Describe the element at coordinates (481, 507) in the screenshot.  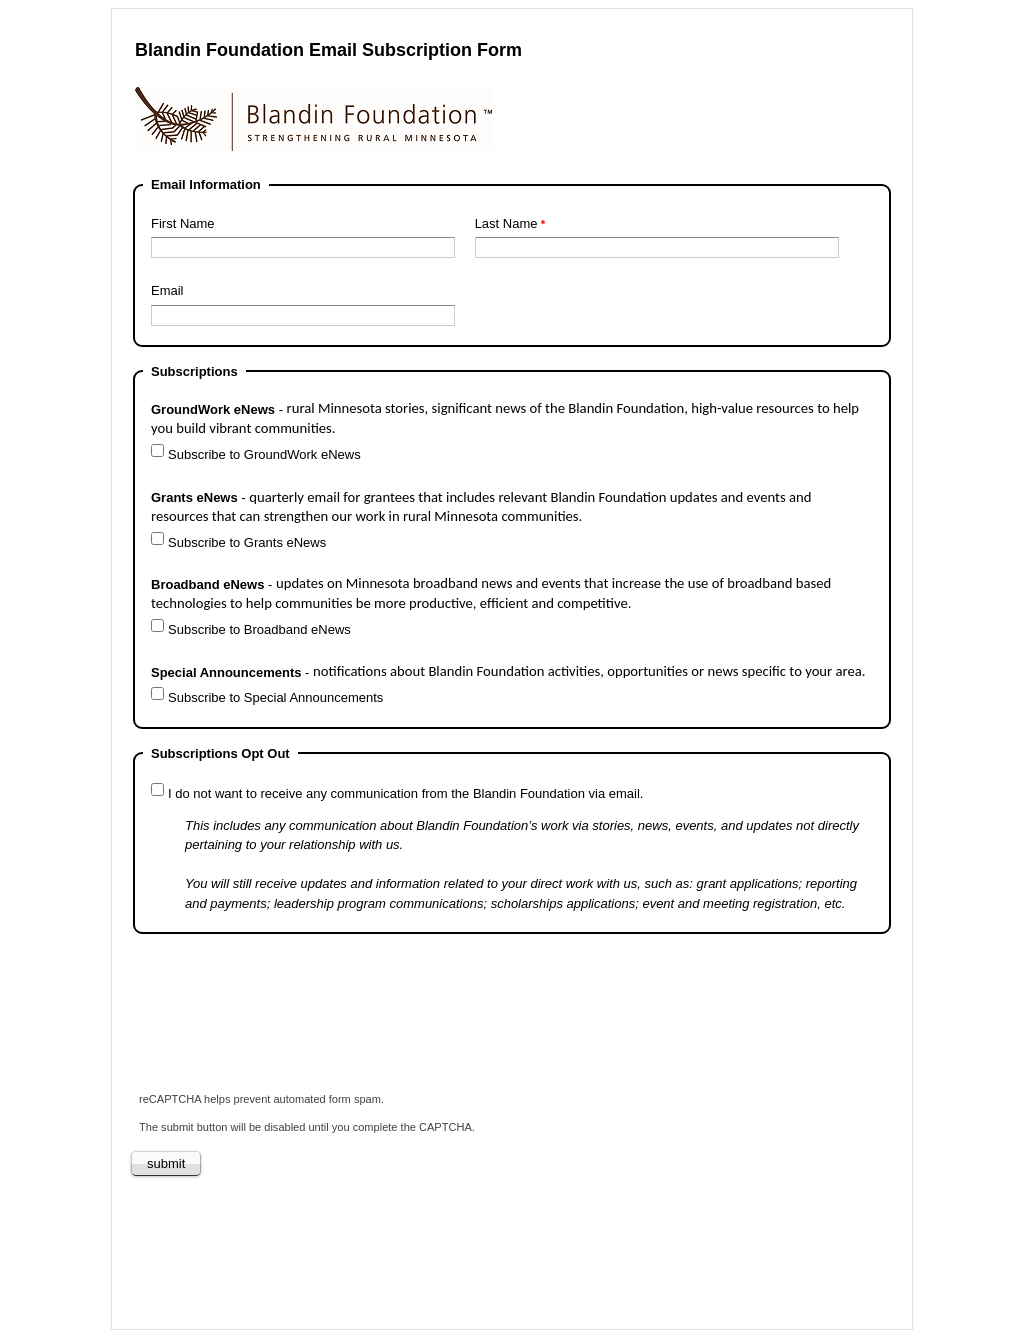
I see `Grants eNews` at that location.